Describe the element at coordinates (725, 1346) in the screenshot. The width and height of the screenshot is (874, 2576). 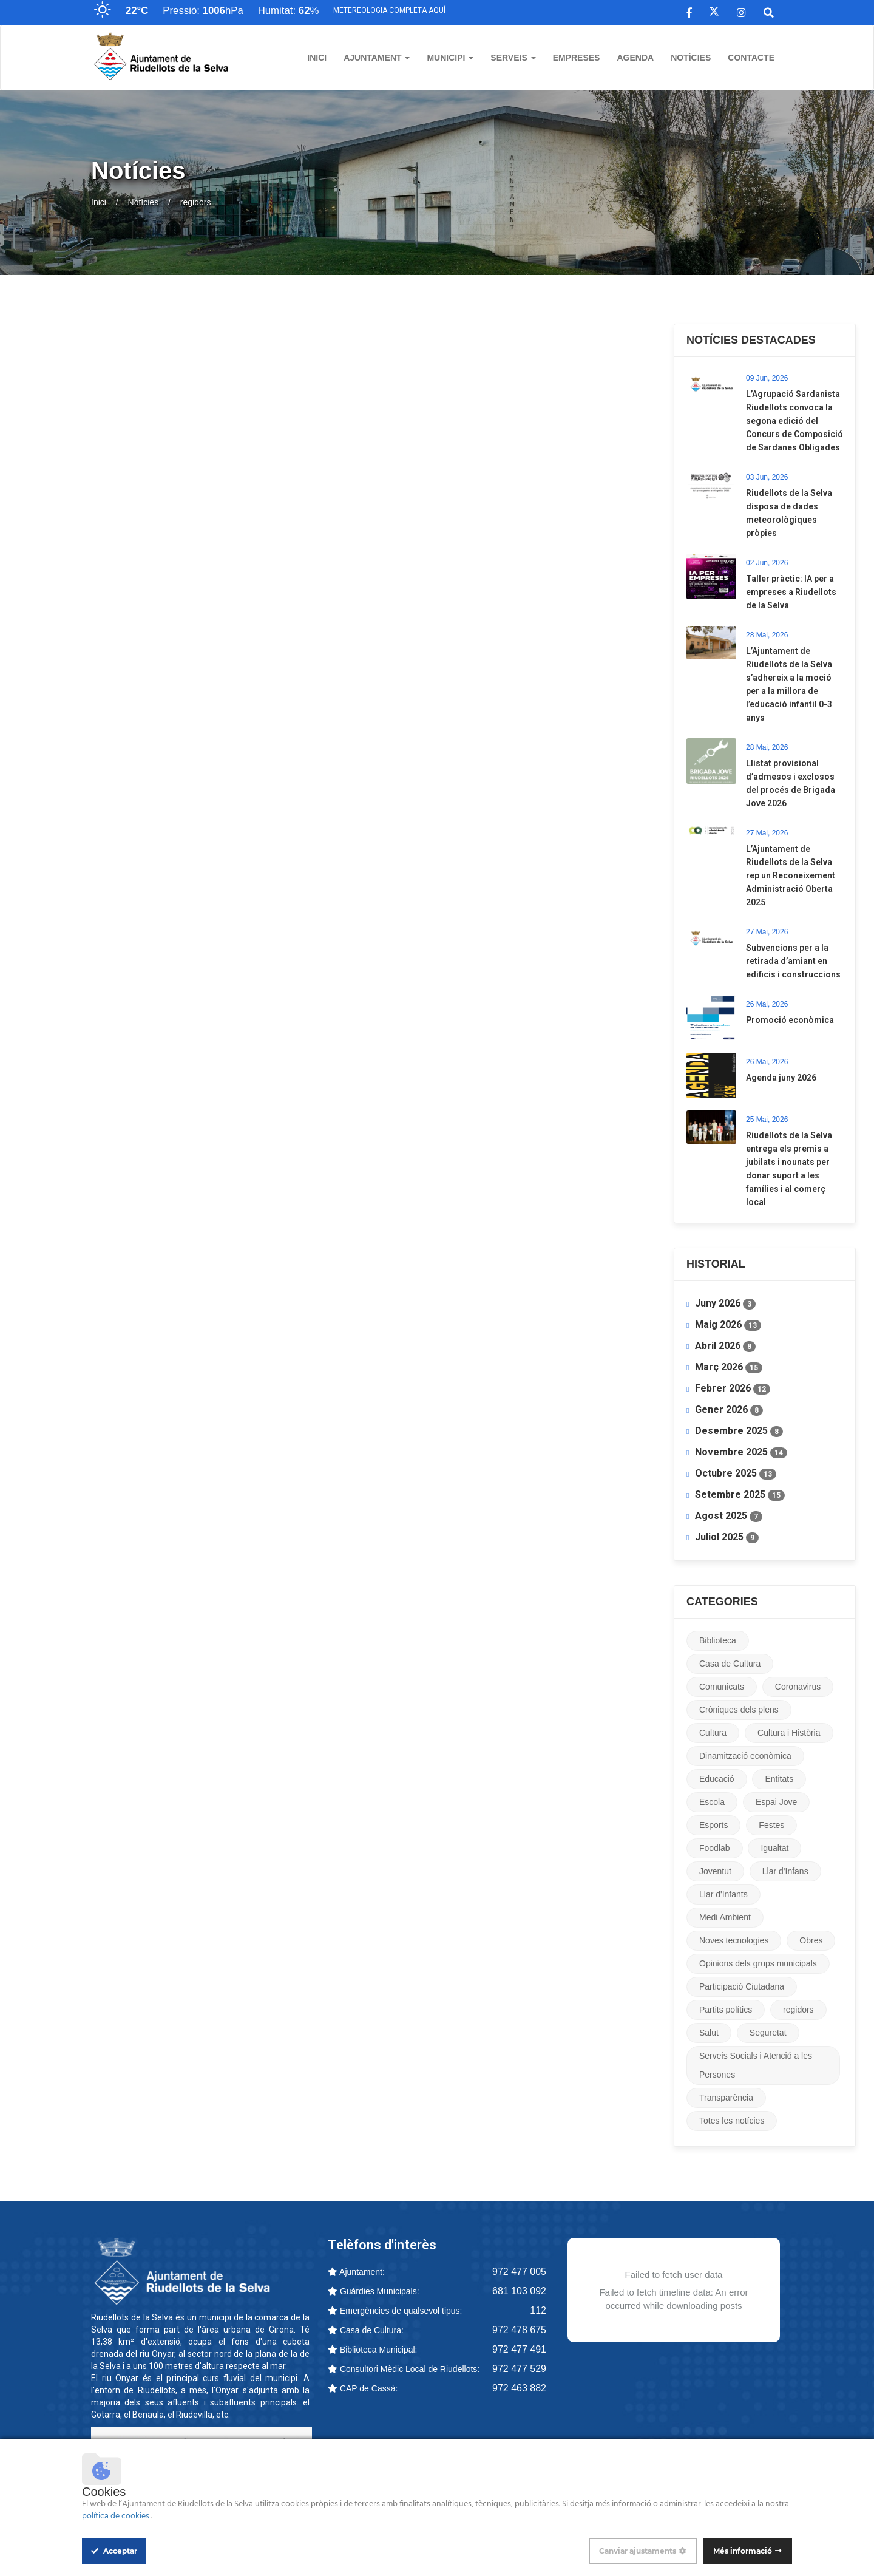
I see `Abril 2026` at that location.